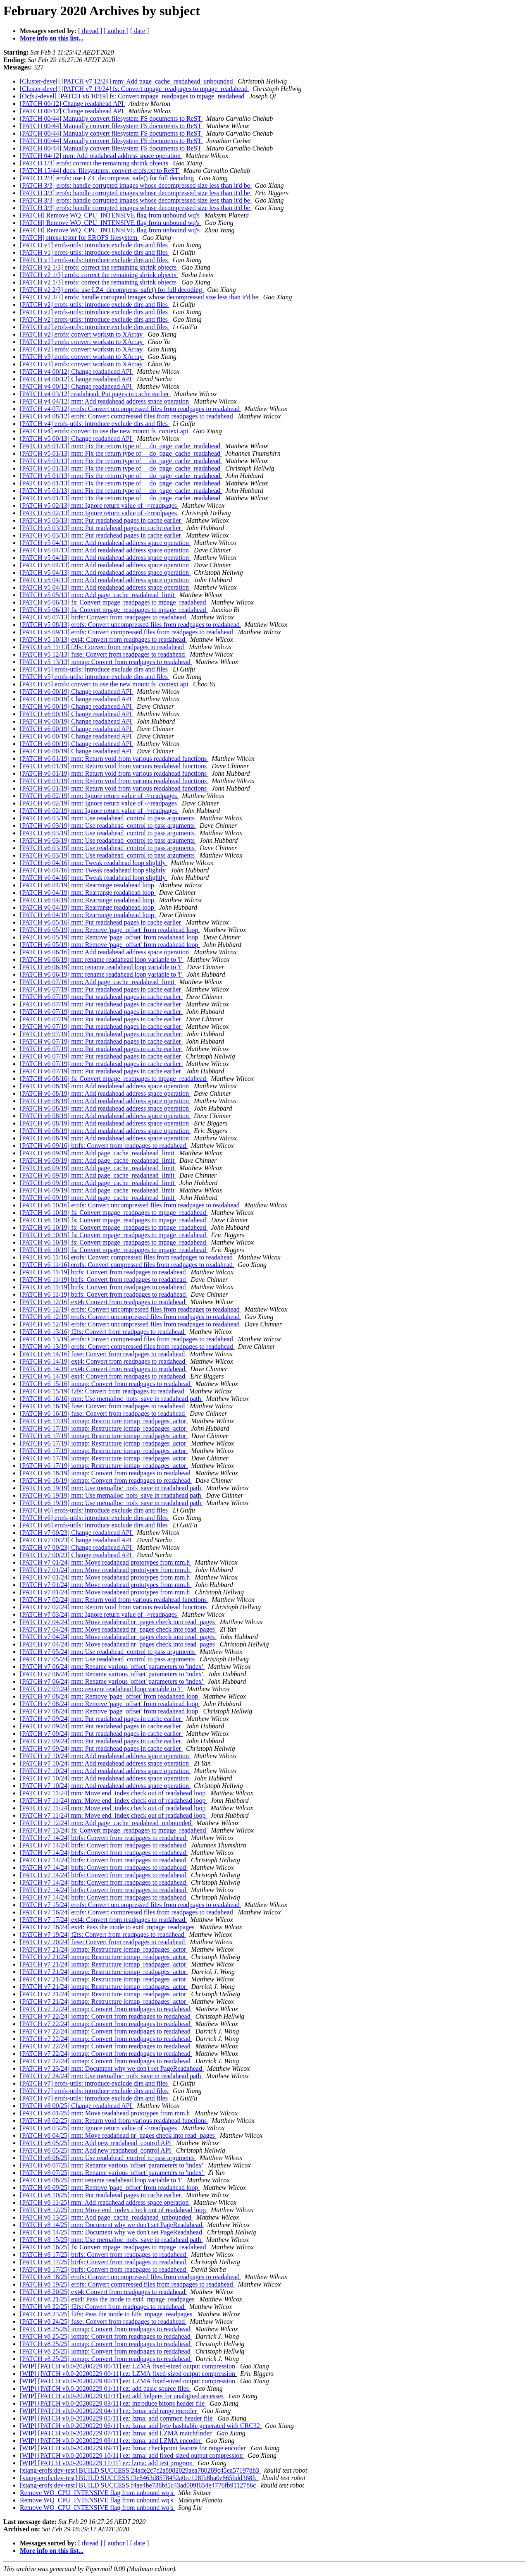 This screenshot has width=529, height=2576. What do you see at coordinates (116, 2433) in the screenshot?
I see `[WIP] [PATCH v0.0-20200229 07/11] ez: lzma: add LZMA matchfinder` at bounding box center [116, 2433].